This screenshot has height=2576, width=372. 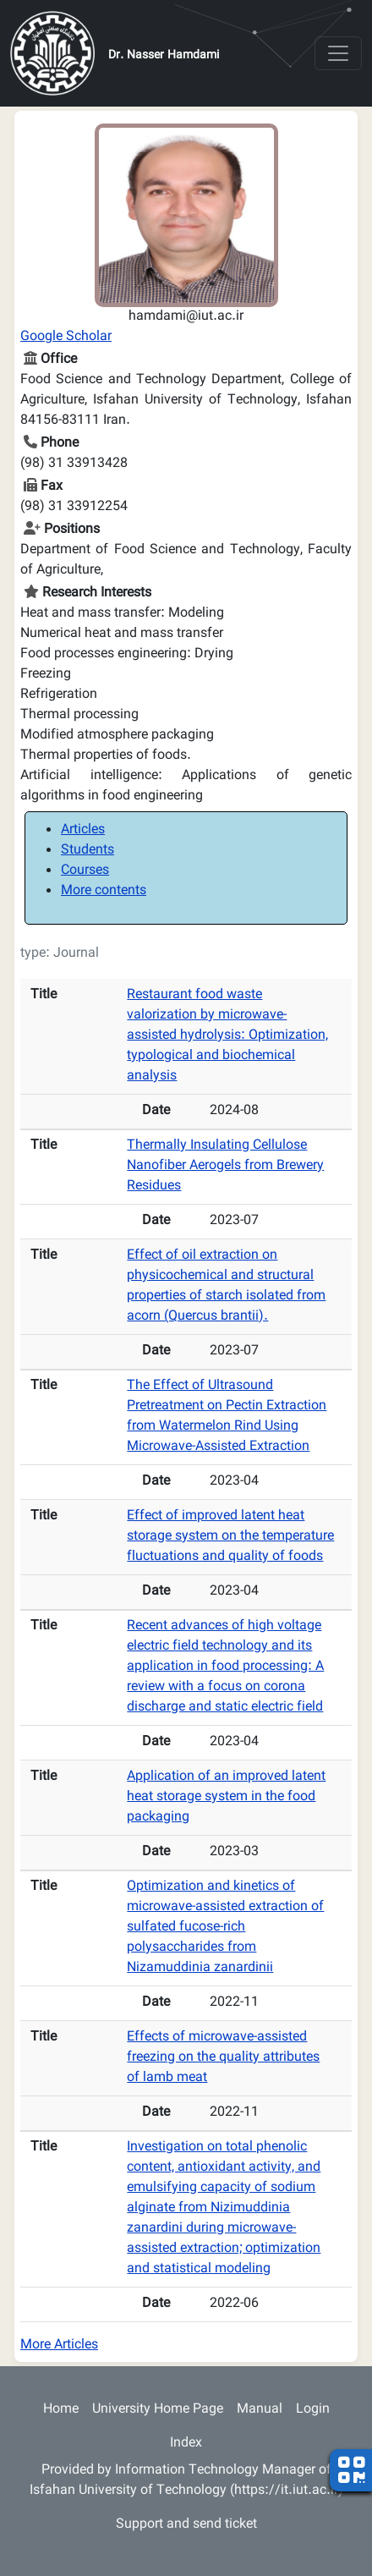 I want to click on Students, so click(x=87, y=850).